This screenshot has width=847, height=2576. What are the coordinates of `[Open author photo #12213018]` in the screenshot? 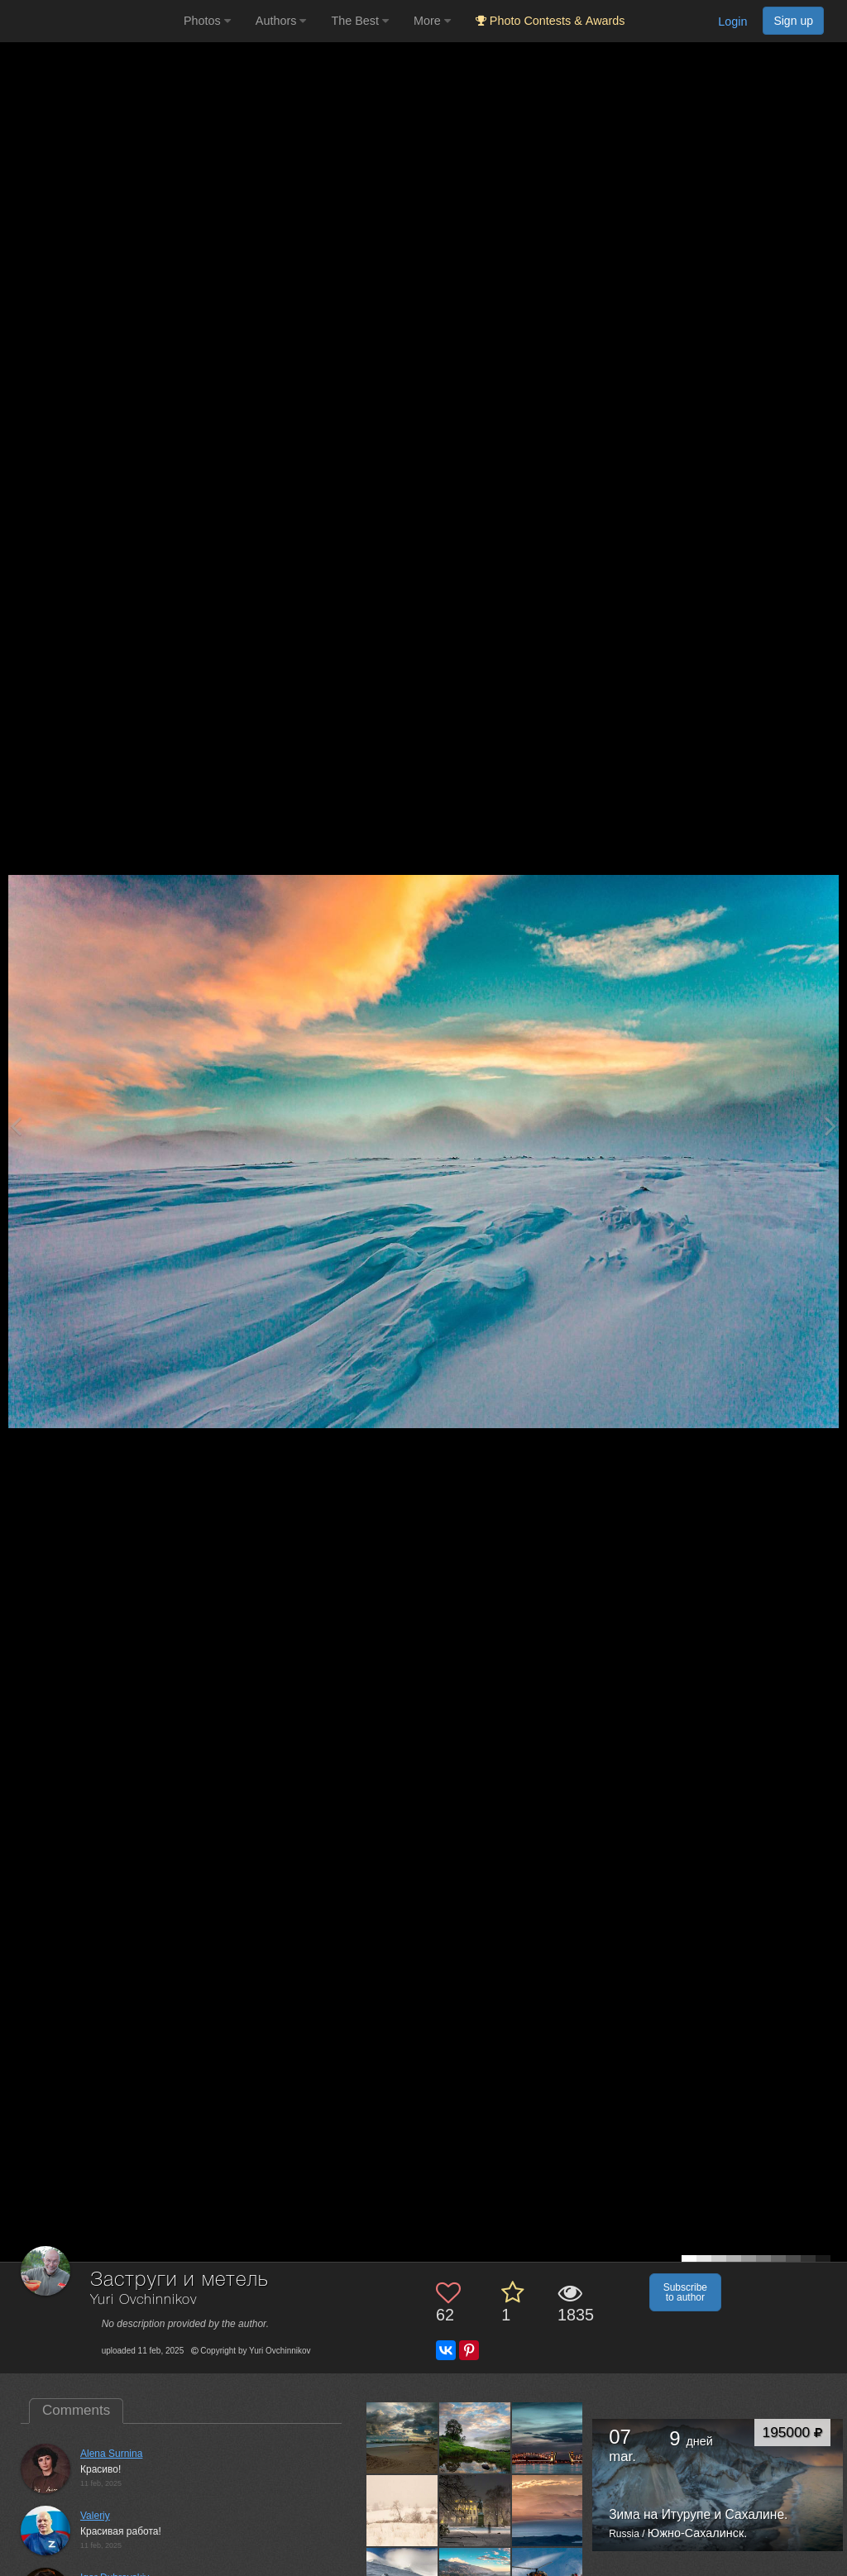 It's located at (475, 2438).